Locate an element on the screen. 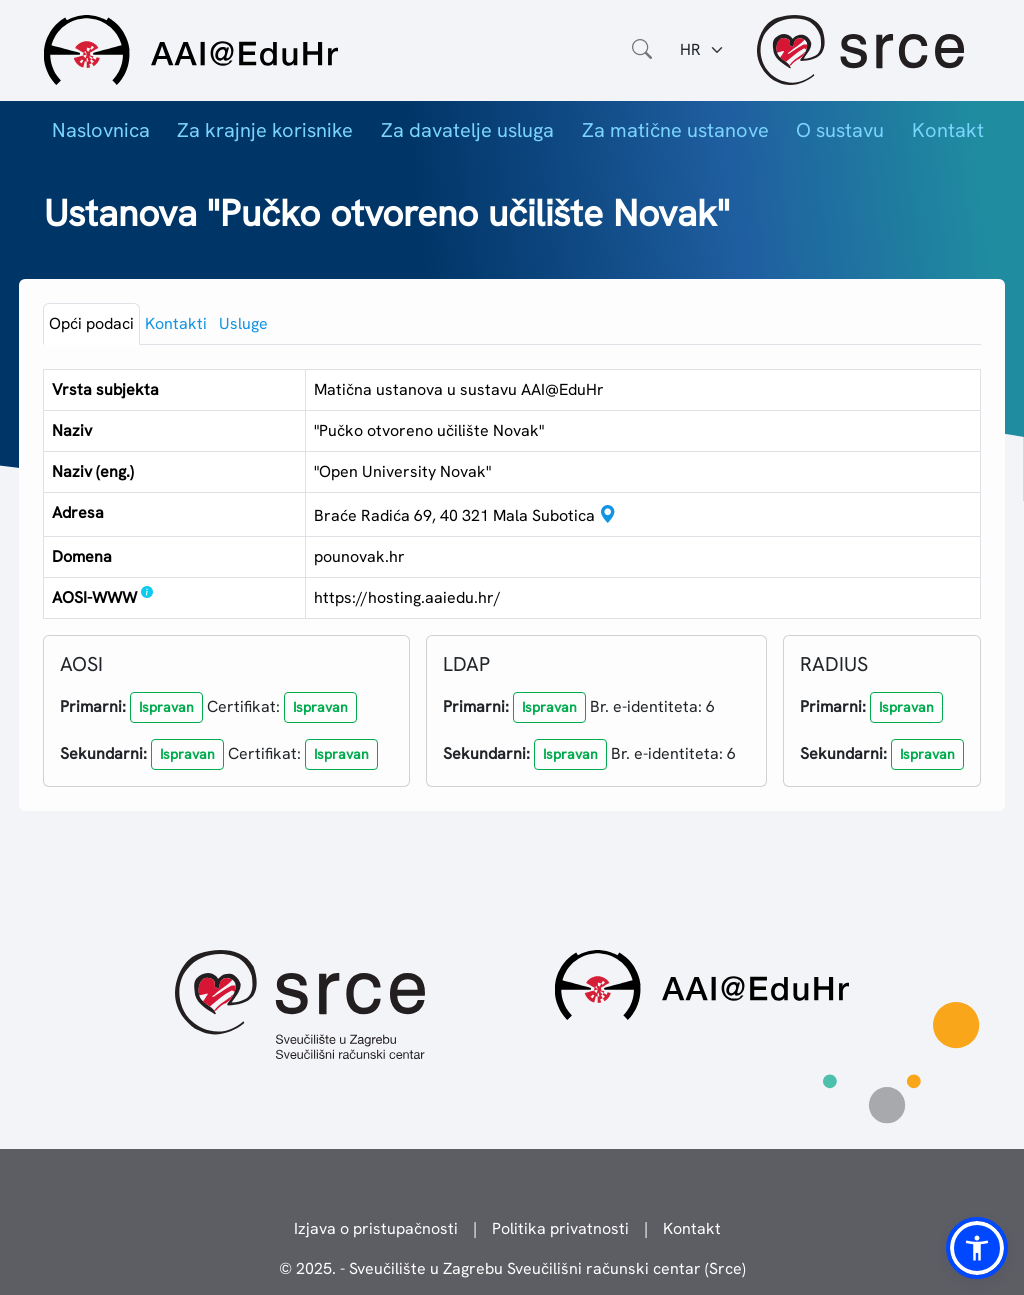 The image size is (1024, 1295). © 2025. - Sveučilište u Zagrebu Sveučilišni računski centar (Srce) is located at coordinates (512, 1268).